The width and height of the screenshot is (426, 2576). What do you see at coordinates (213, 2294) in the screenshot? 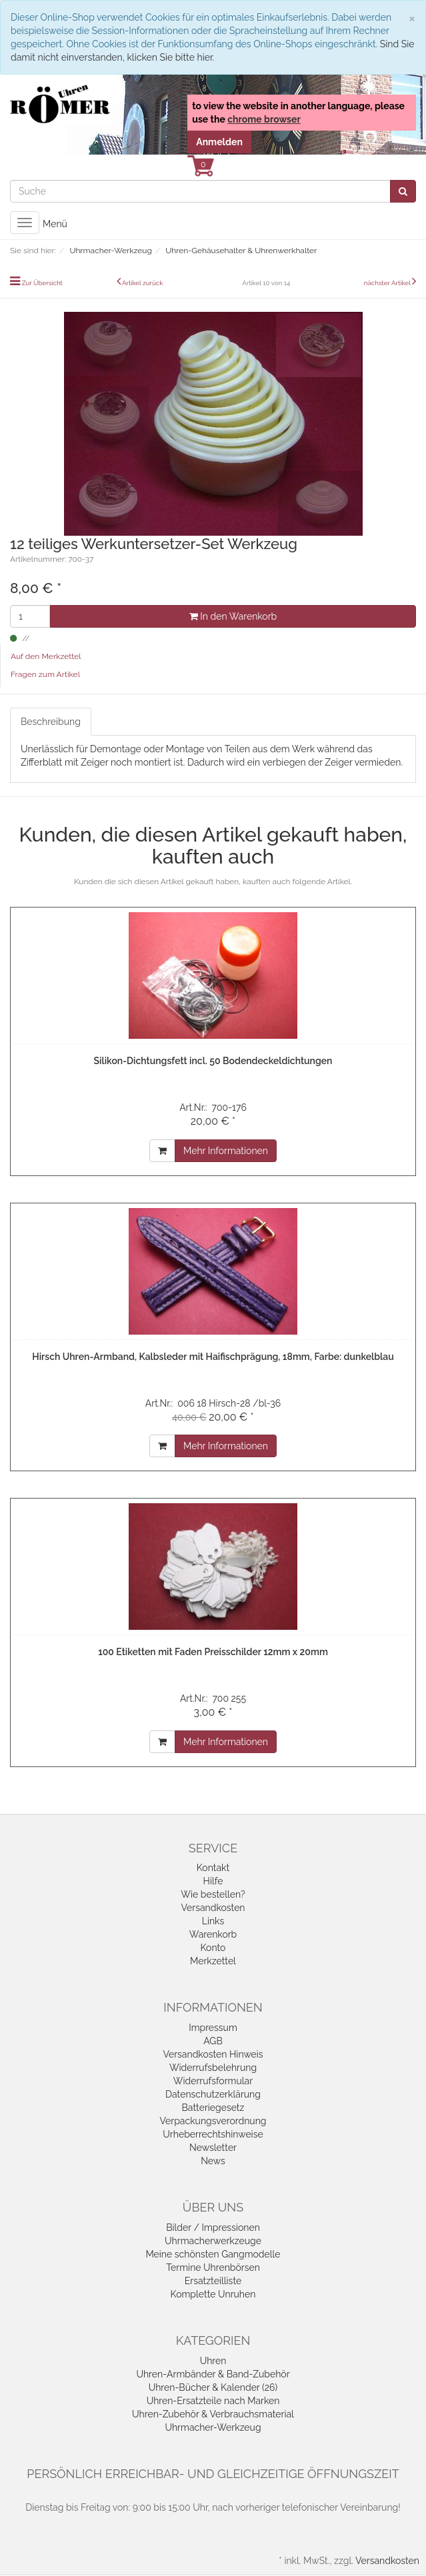
I see `Komplette Unruhen` at bounding box center [213, 2294].